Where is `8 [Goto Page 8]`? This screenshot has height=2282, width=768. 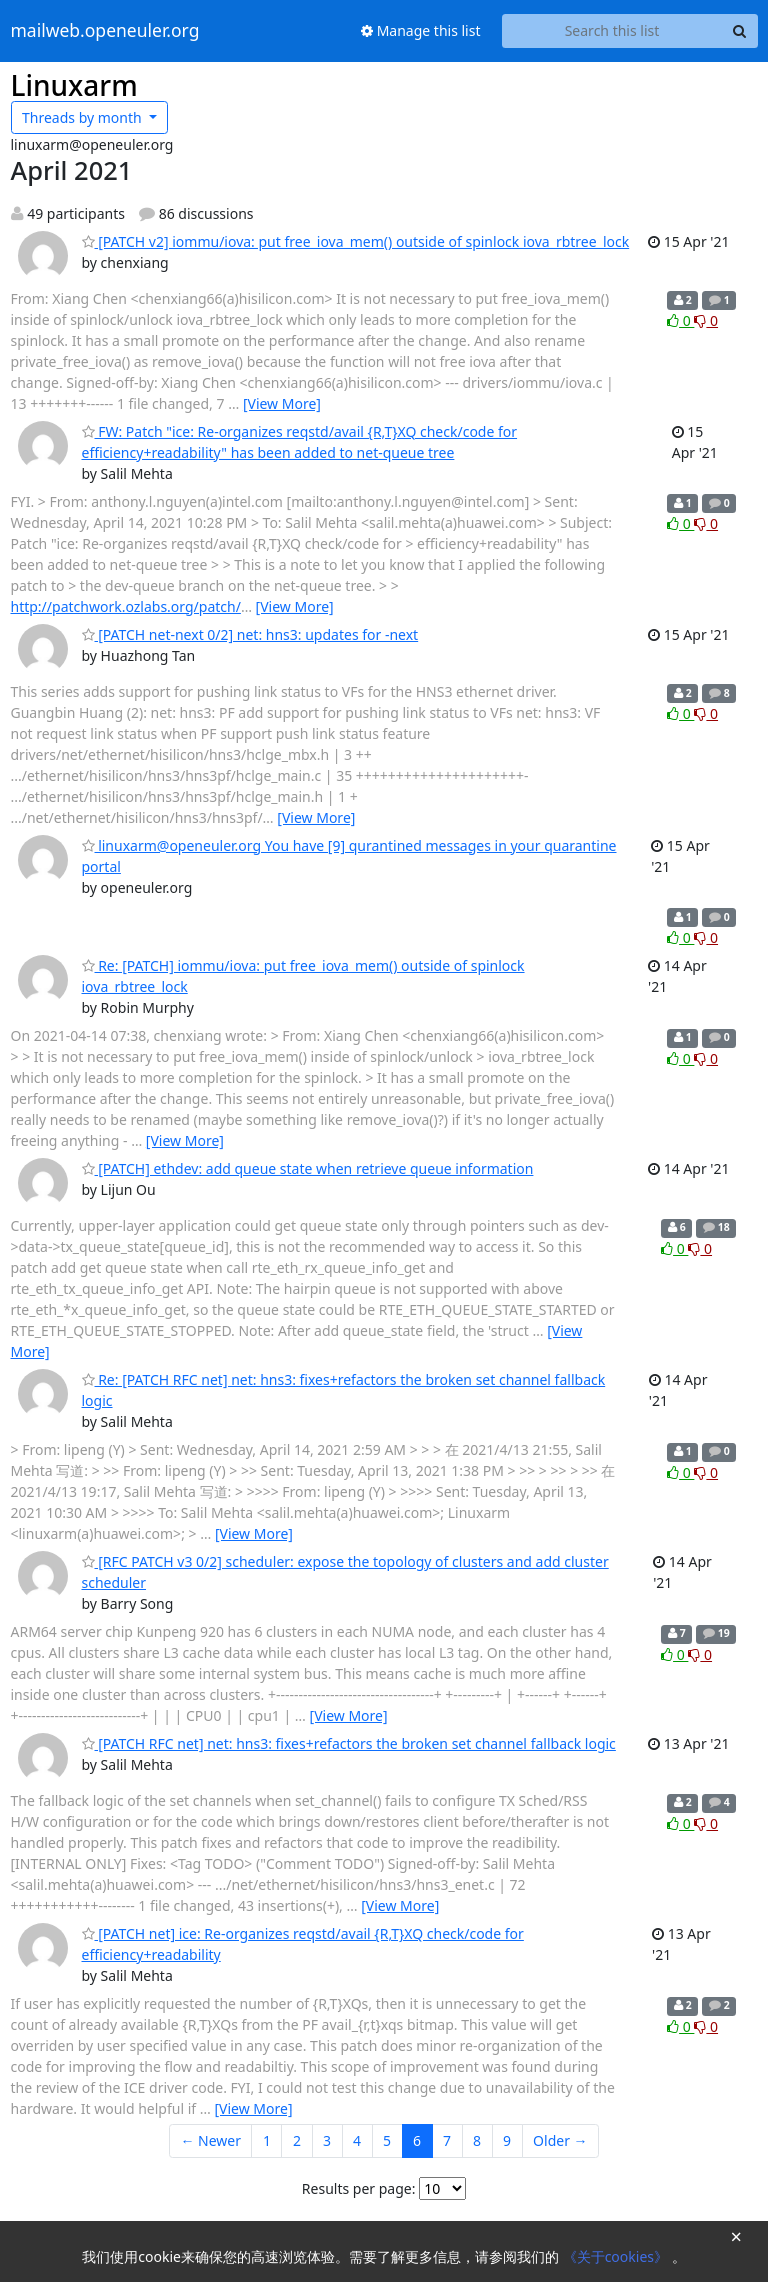 8 [Goto Page 8] is located at coordinates (477, 2140).